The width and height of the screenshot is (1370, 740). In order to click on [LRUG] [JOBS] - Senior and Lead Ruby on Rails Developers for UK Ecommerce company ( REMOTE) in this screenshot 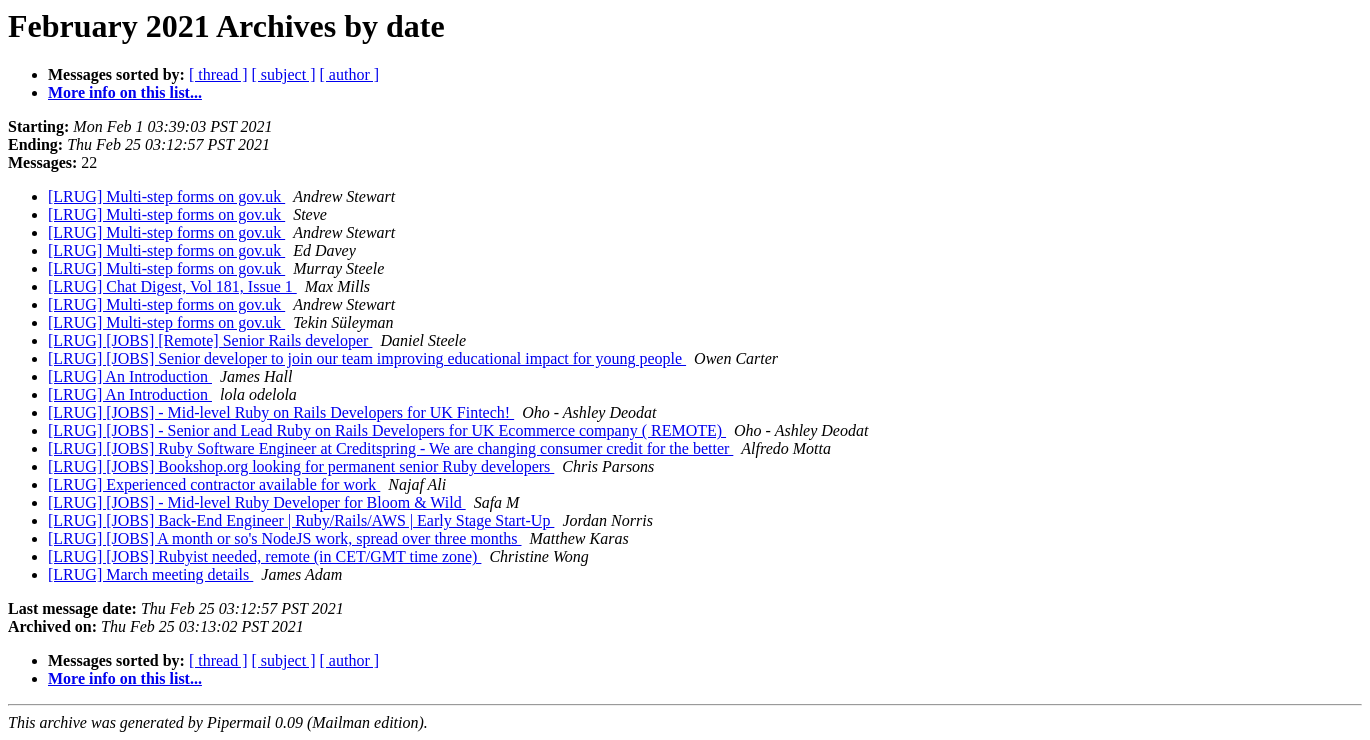, I will do `click(387, 430)`.